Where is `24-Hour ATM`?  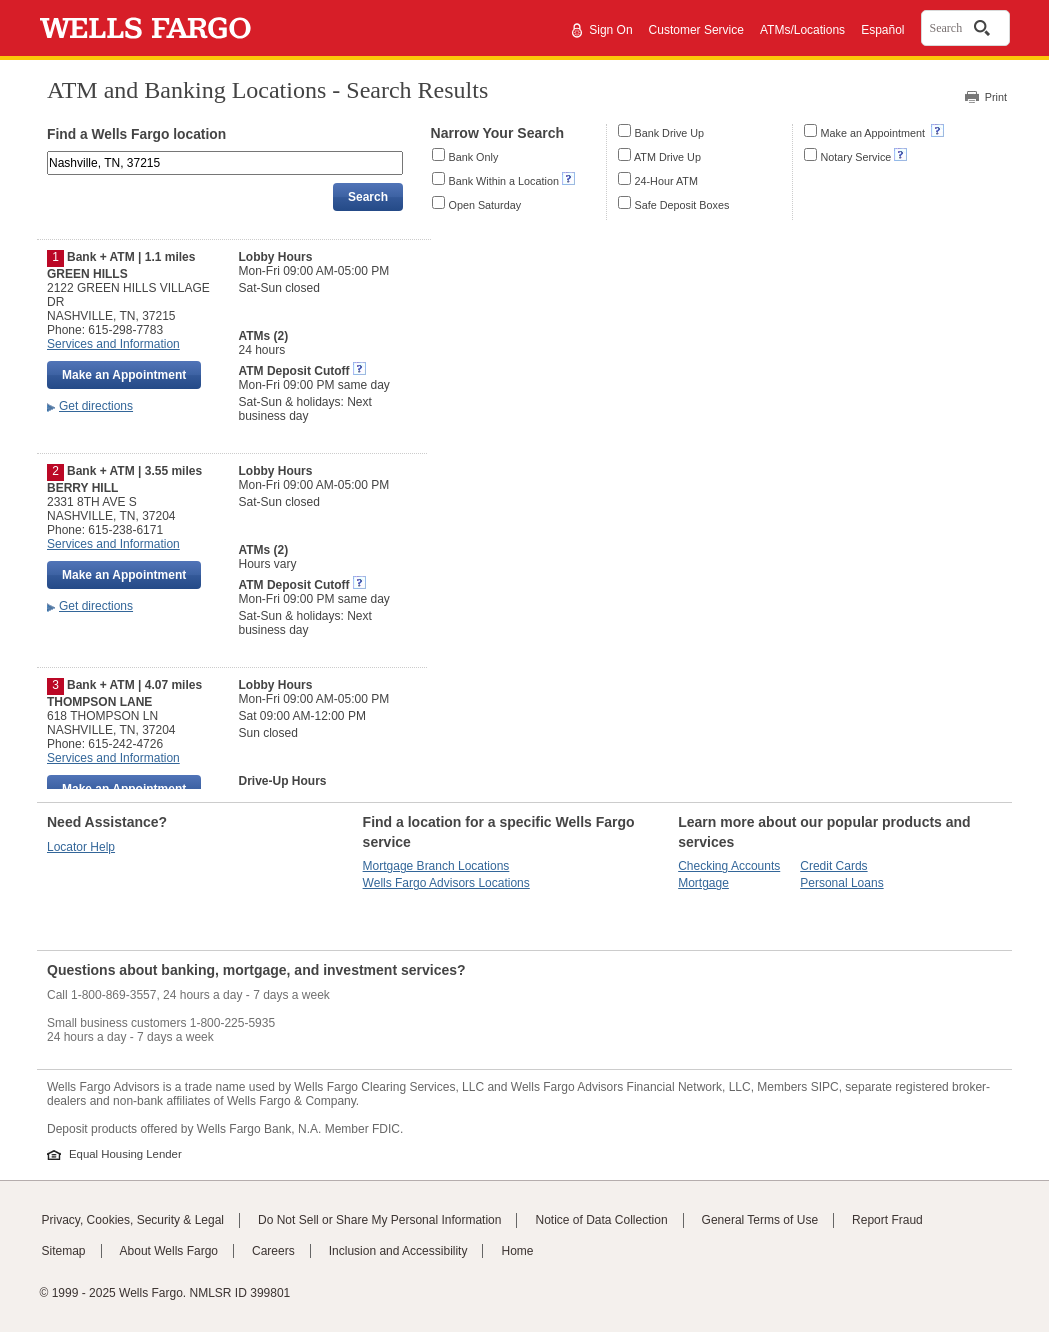 24-Hour ATM is located at coordinates (666, 181).